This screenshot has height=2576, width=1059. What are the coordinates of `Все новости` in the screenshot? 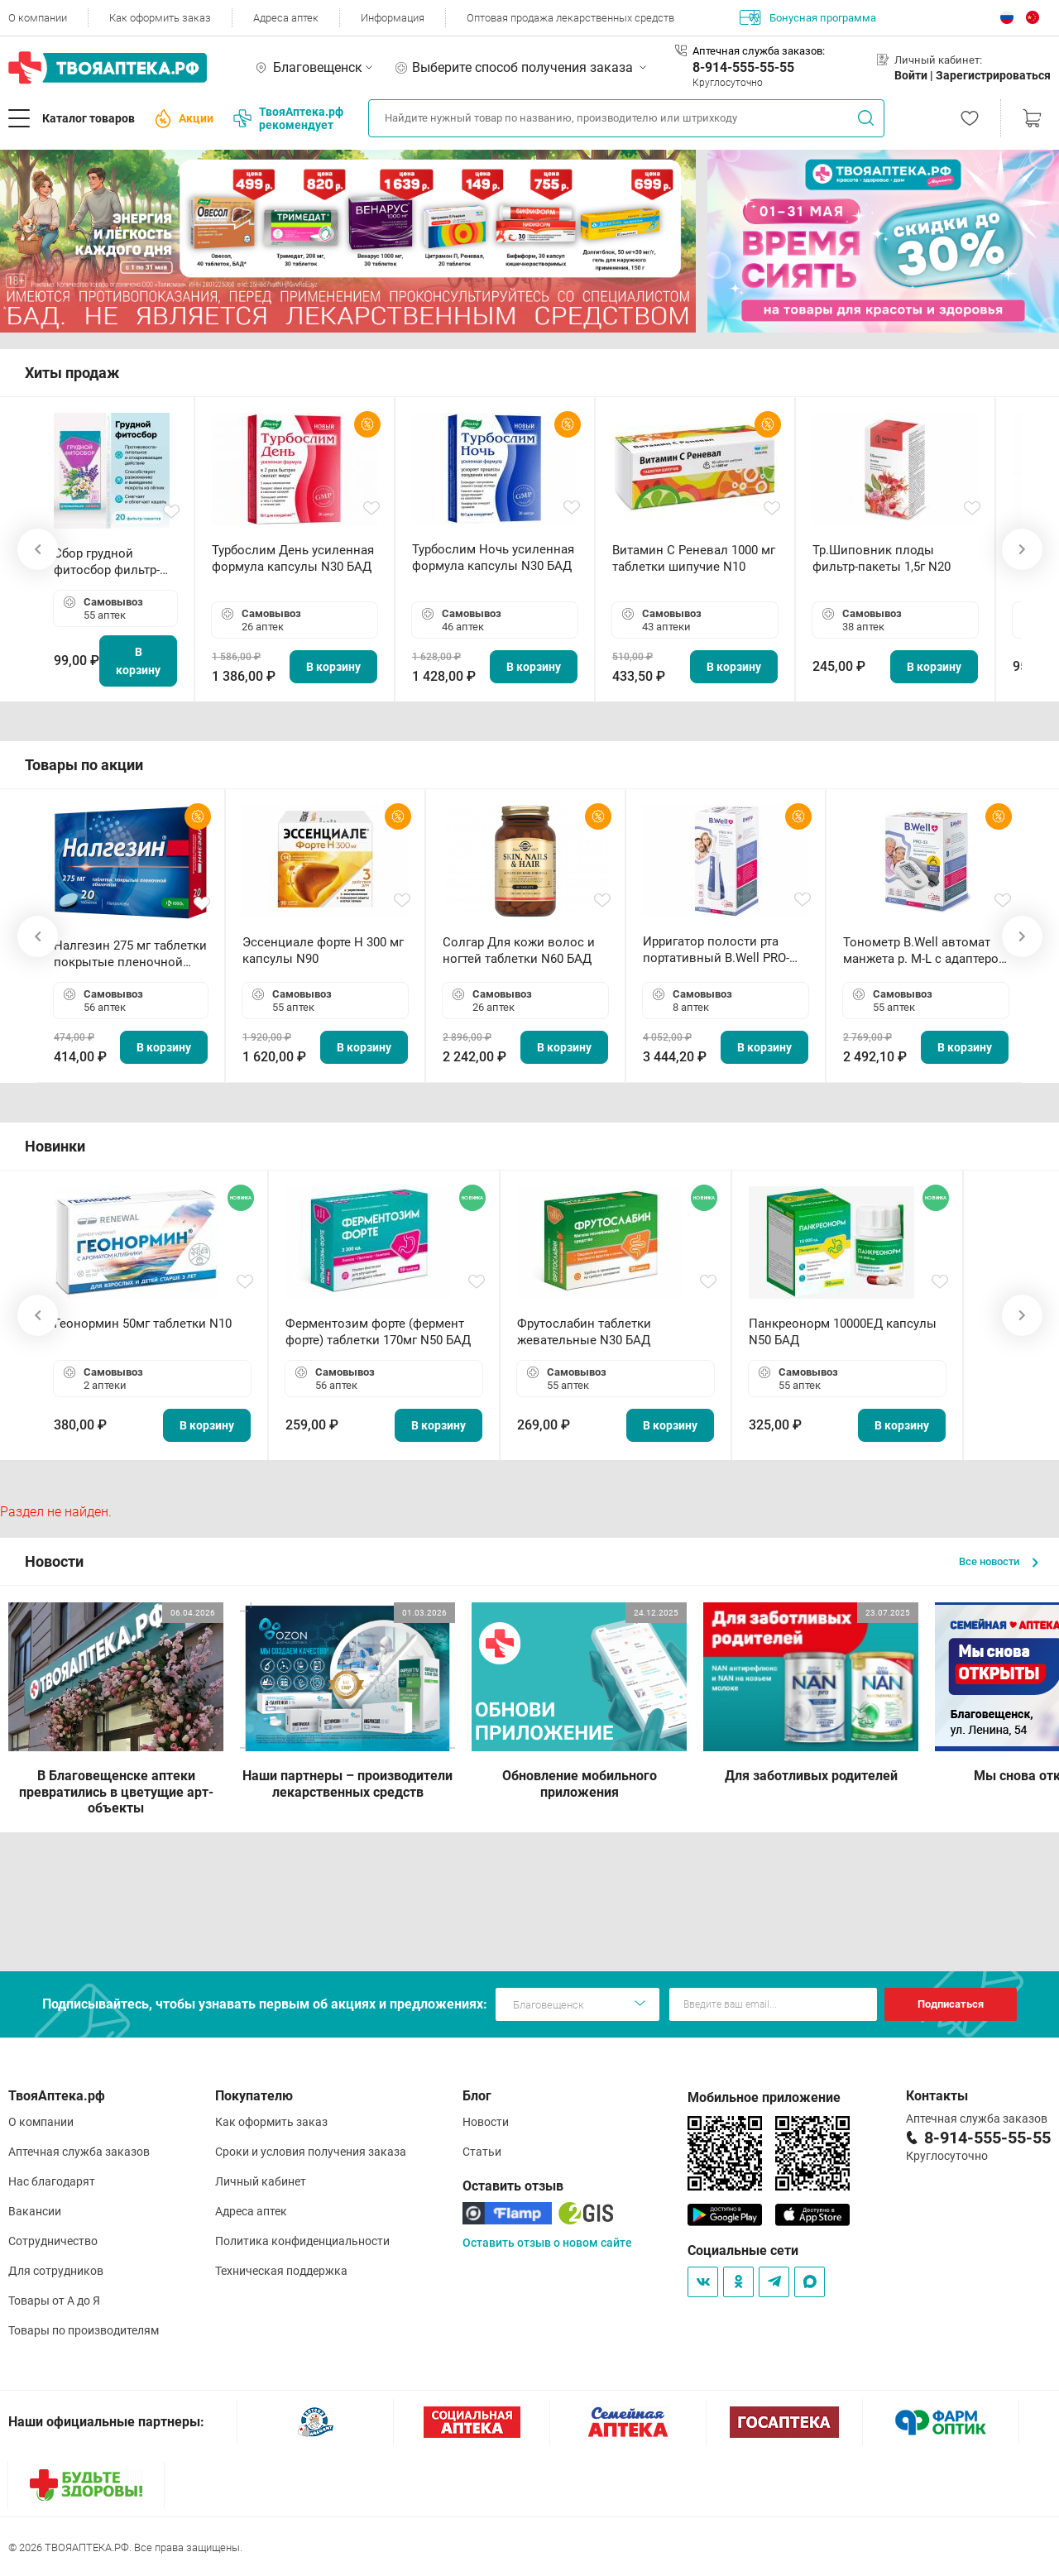 It's located at (998, 1561).